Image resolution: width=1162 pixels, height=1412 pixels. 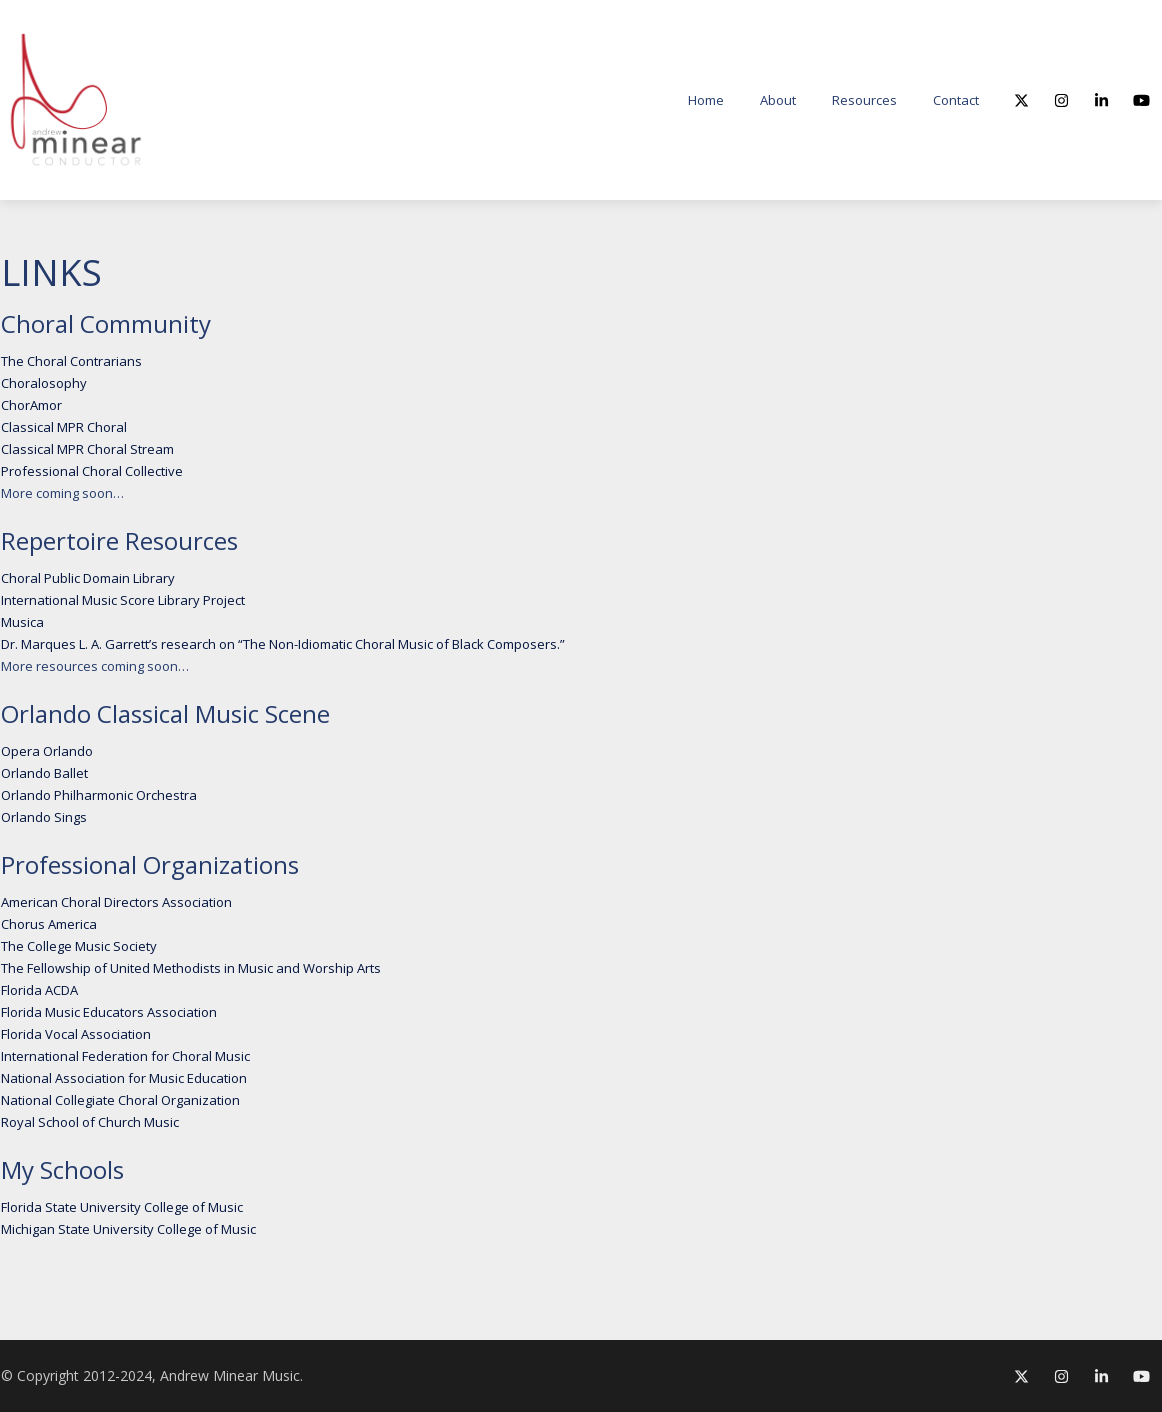 I want to click on Orlando Philharmonic Orchestra, so click(x=99, y=795).